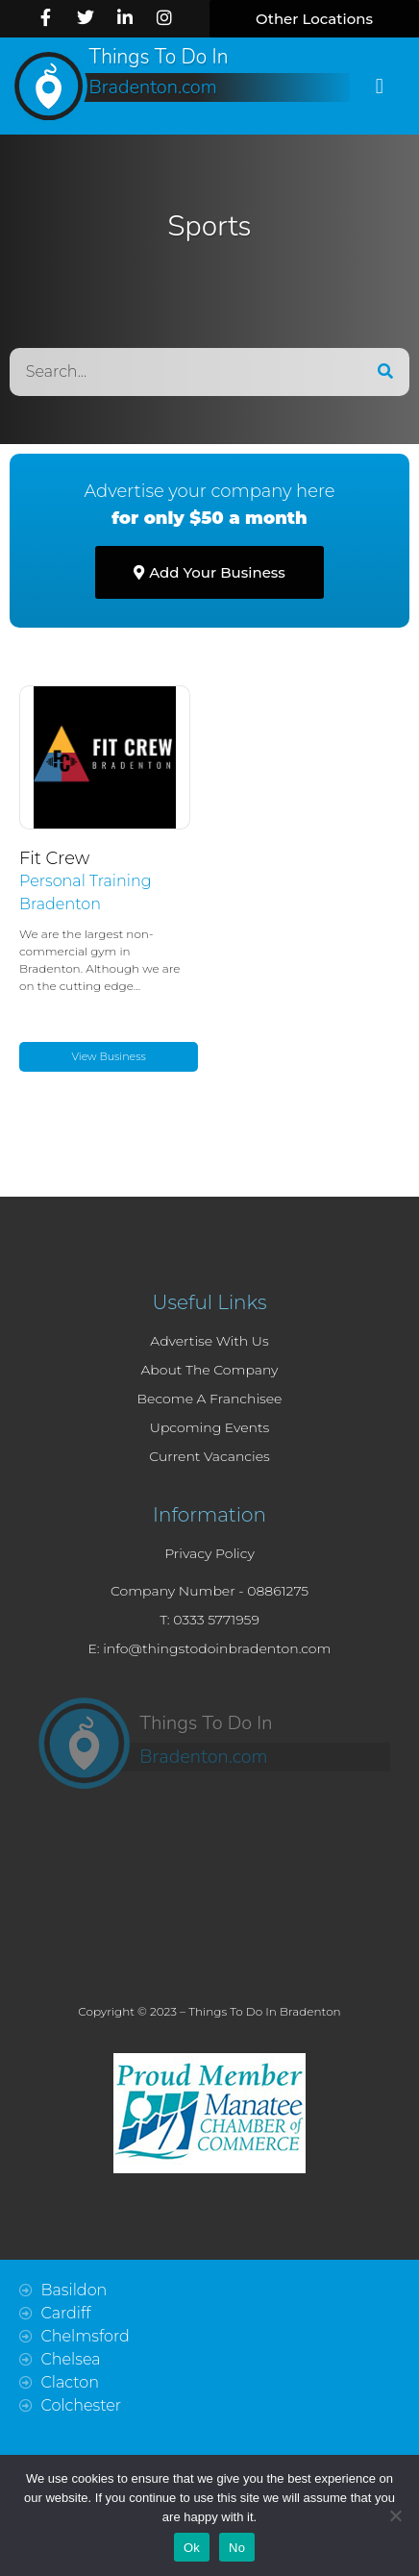  Describe the element at coordinates (192, 2547) in the screenshot. I see `Ok` at that location.